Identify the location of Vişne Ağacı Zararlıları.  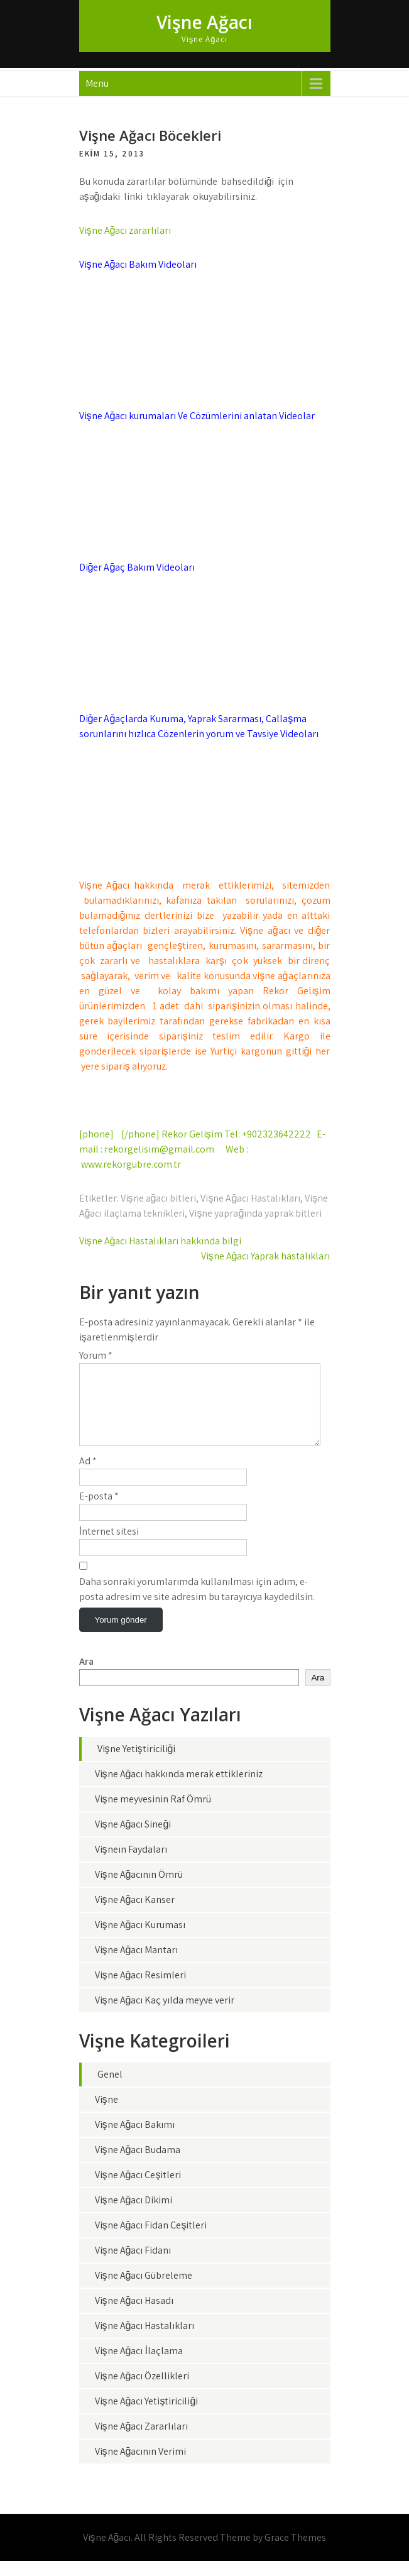
(141, 2441).